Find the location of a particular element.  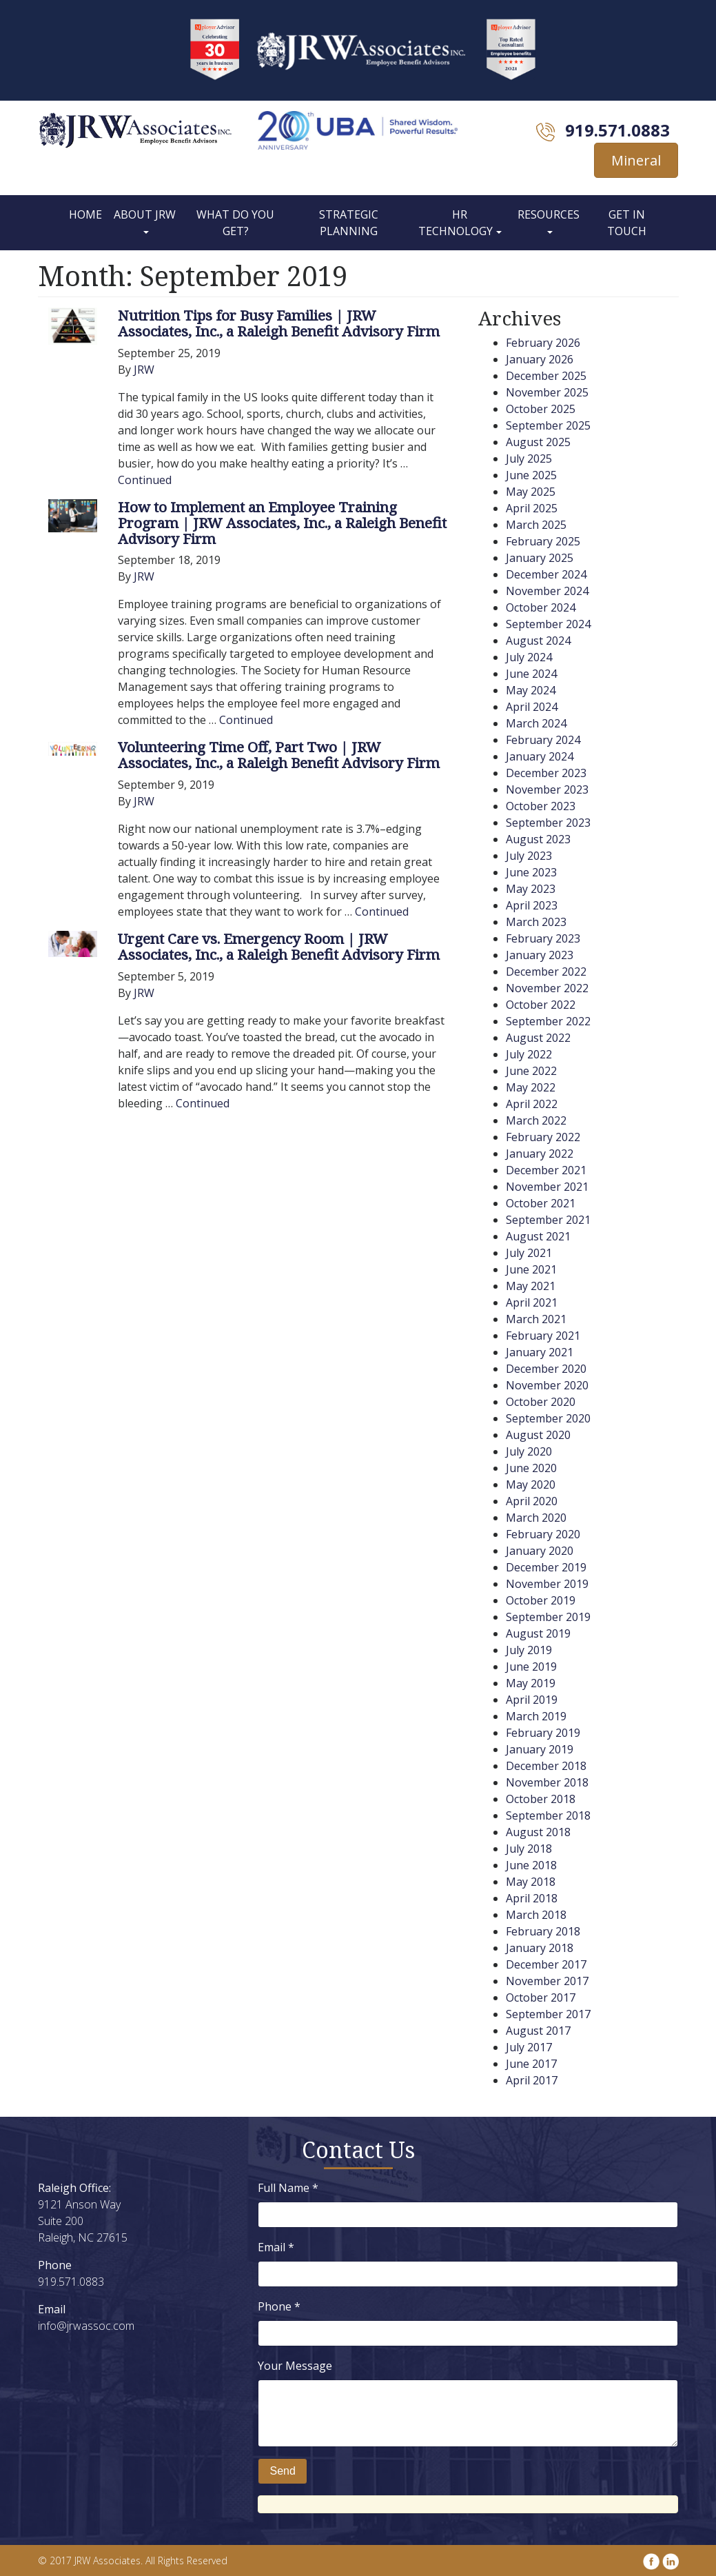

November 2025 is located at coordinates (547, 392).